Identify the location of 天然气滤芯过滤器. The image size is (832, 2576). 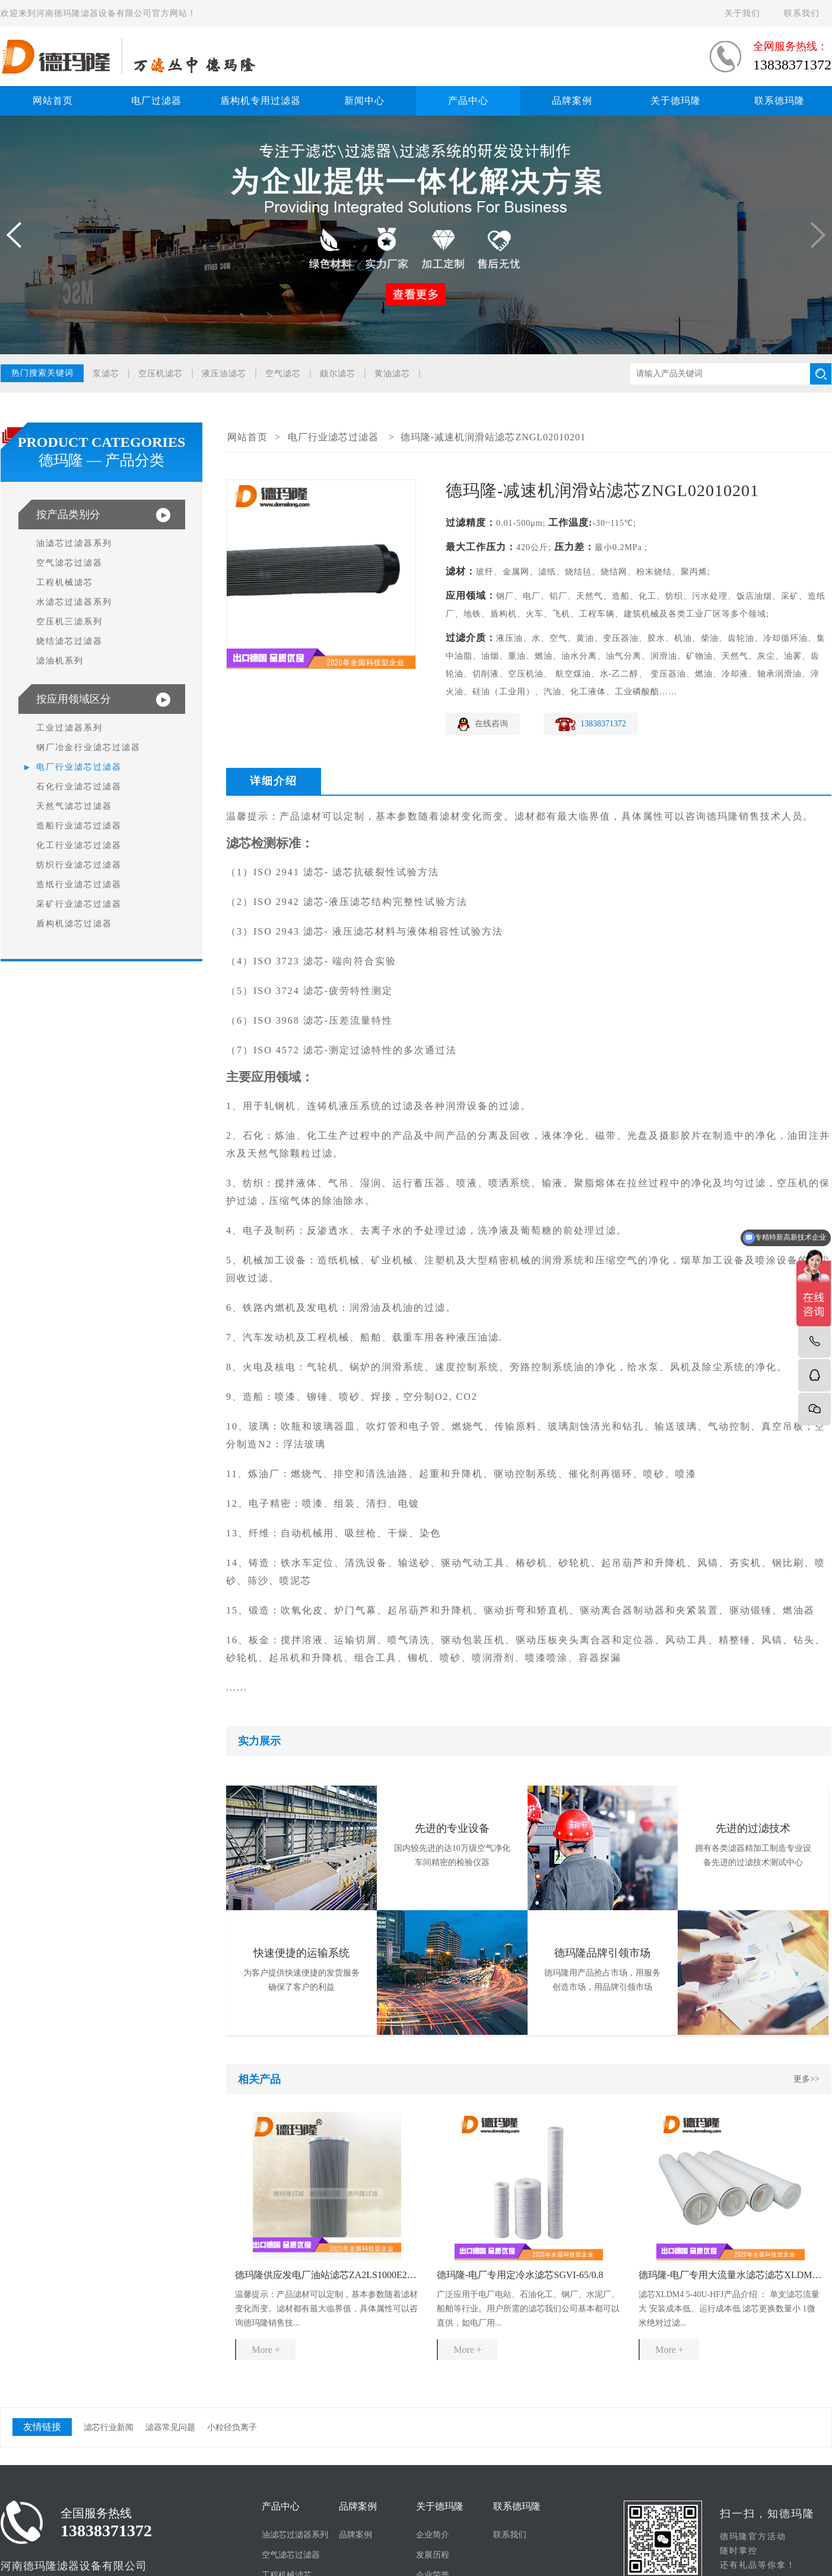
(74, 806).